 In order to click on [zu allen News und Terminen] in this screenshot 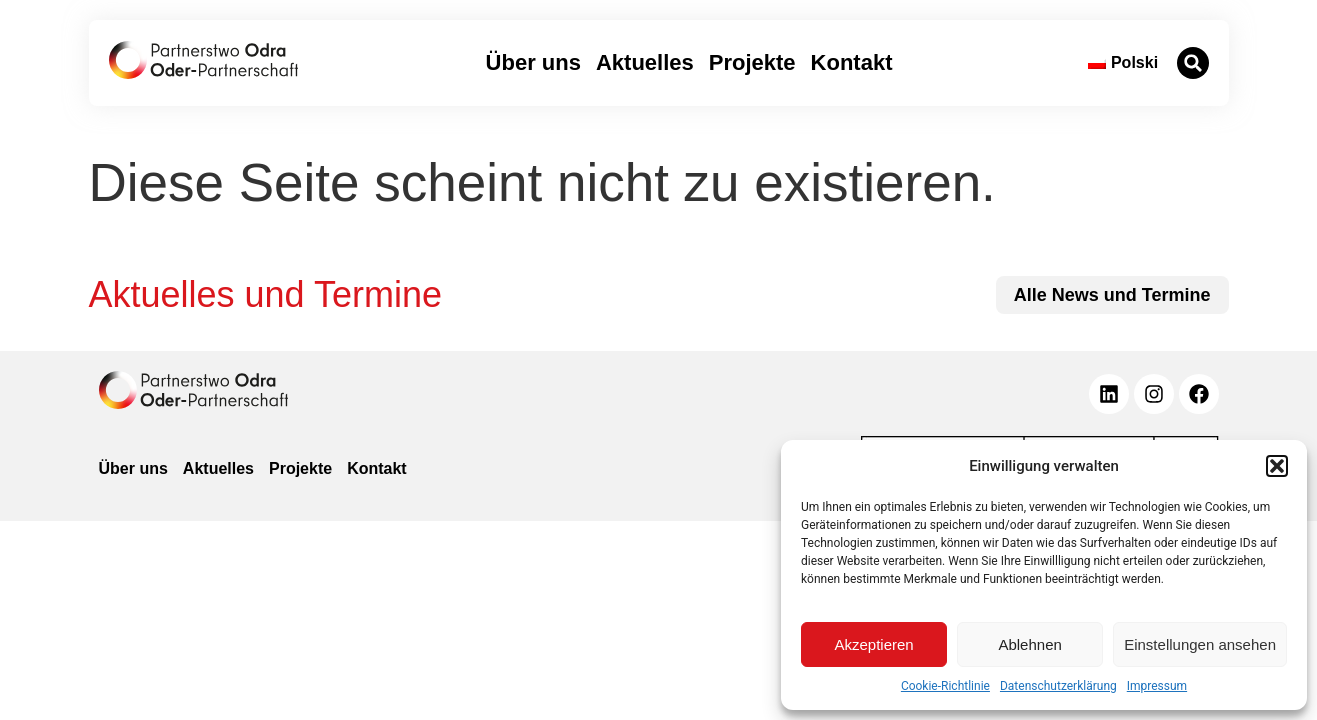, I will do `click(1112, 295)`.